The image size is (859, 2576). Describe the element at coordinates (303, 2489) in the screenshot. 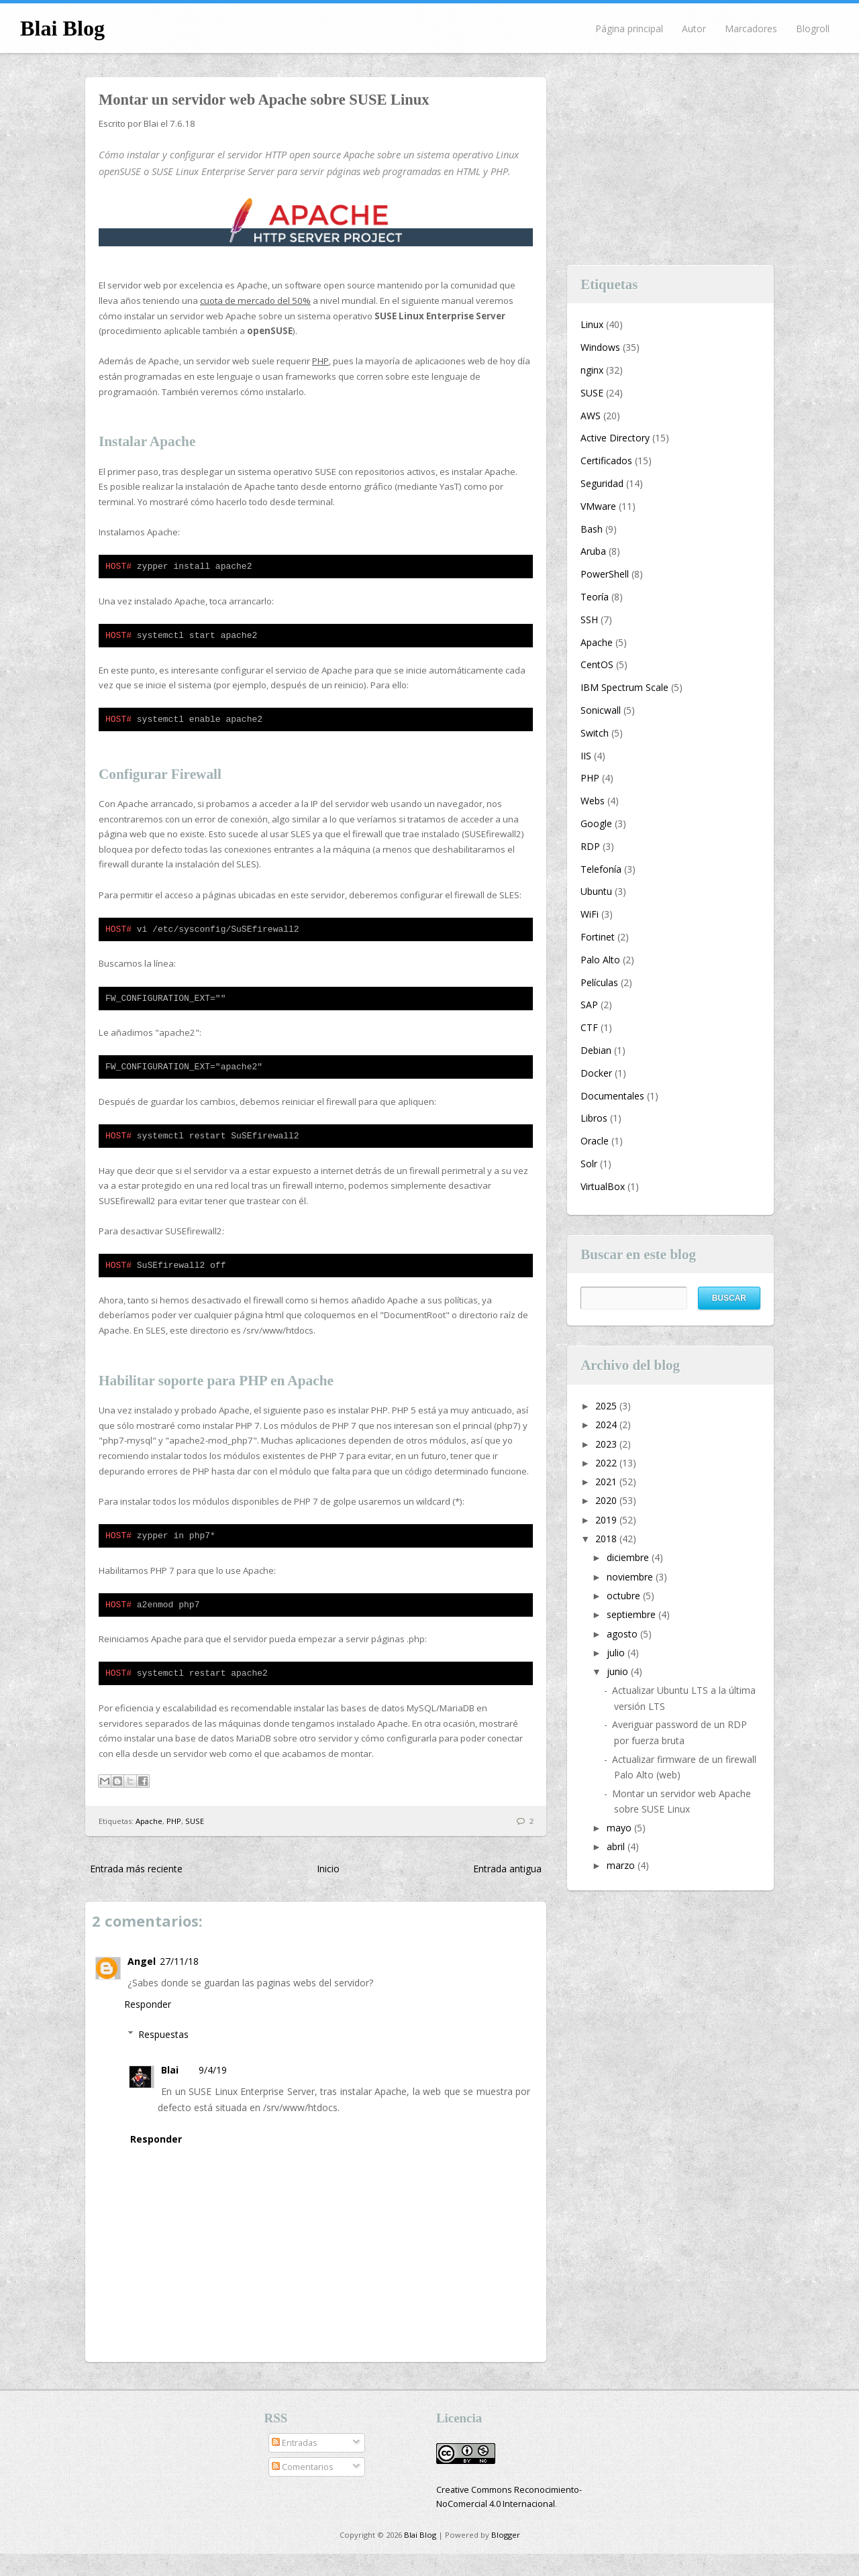

I see `Comentarios` at that location.